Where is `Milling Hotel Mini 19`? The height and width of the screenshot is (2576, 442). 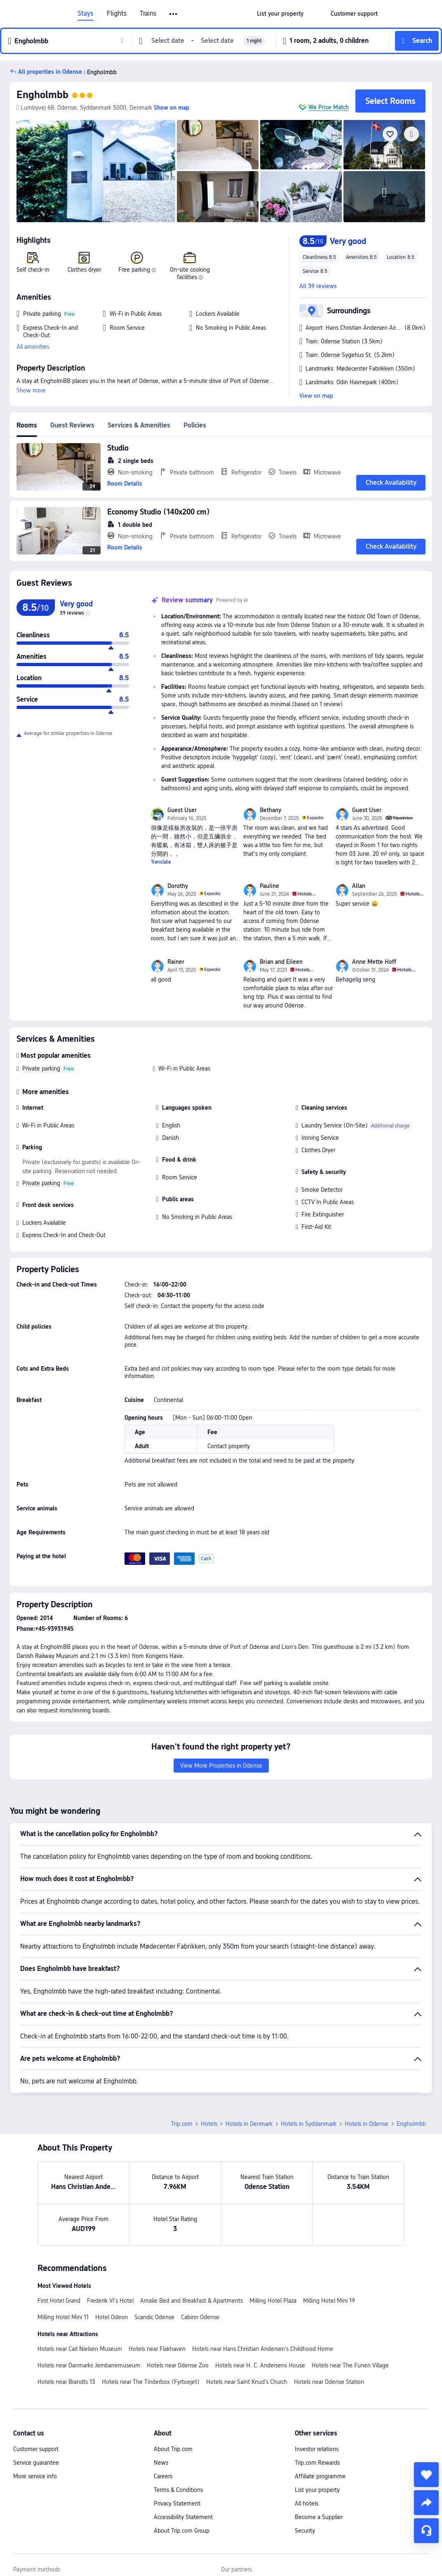 Milling Hotel Mini 19 is located at coordinates (329, 2300).